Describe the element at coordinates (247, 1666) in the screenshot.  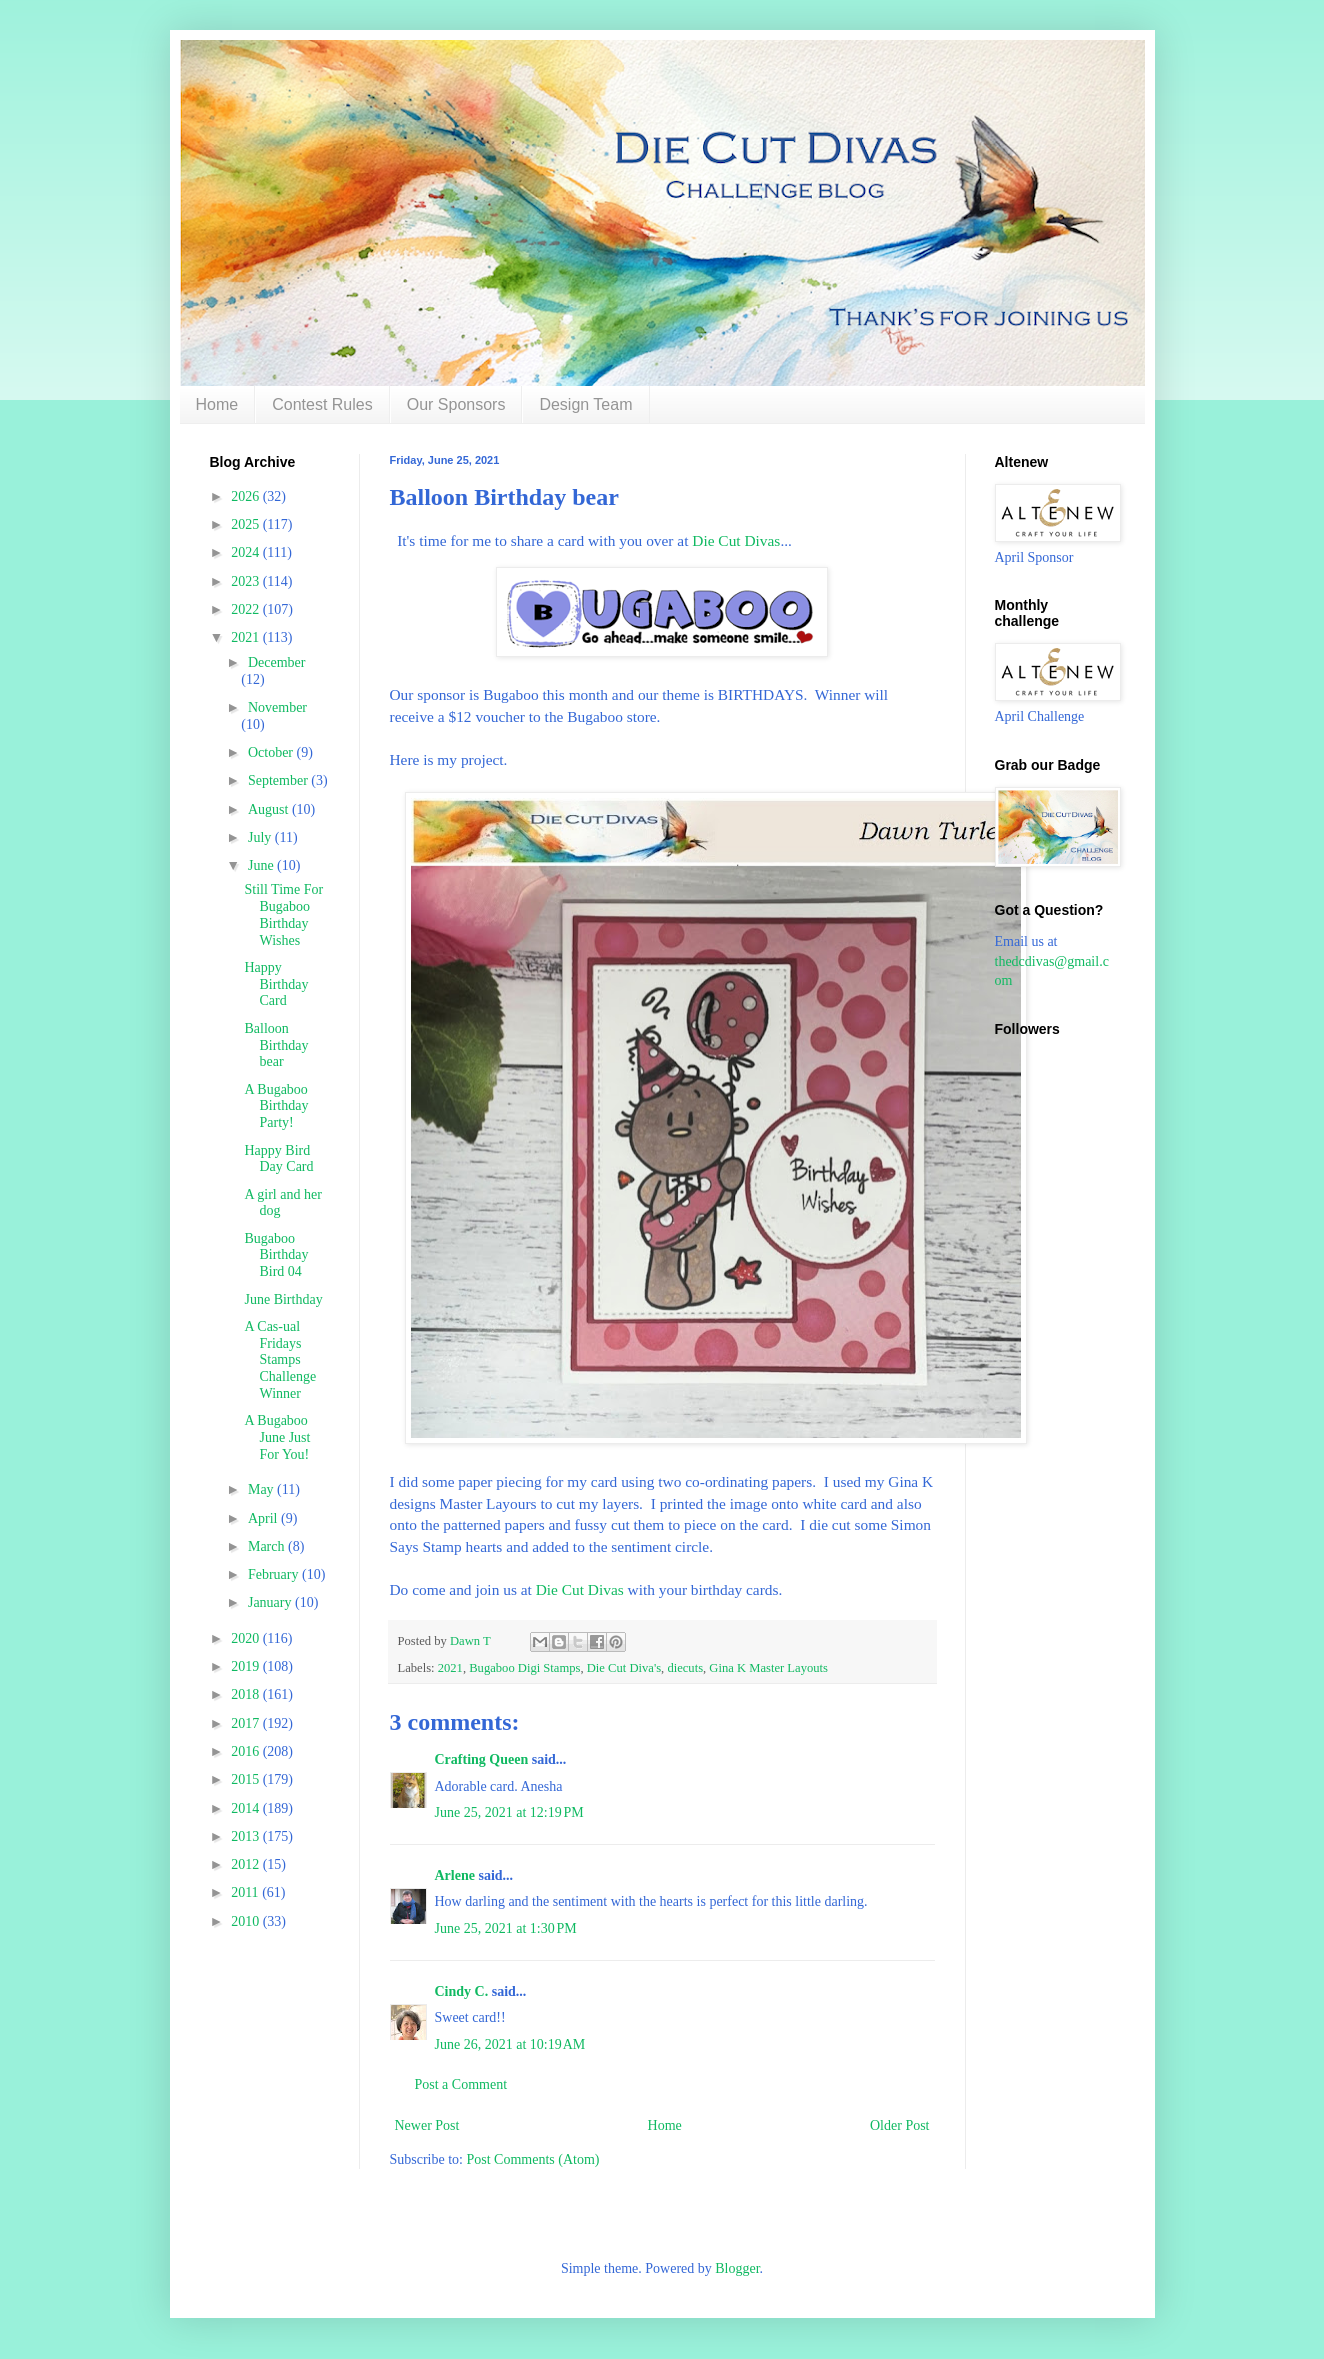
I see `2019` at that location.